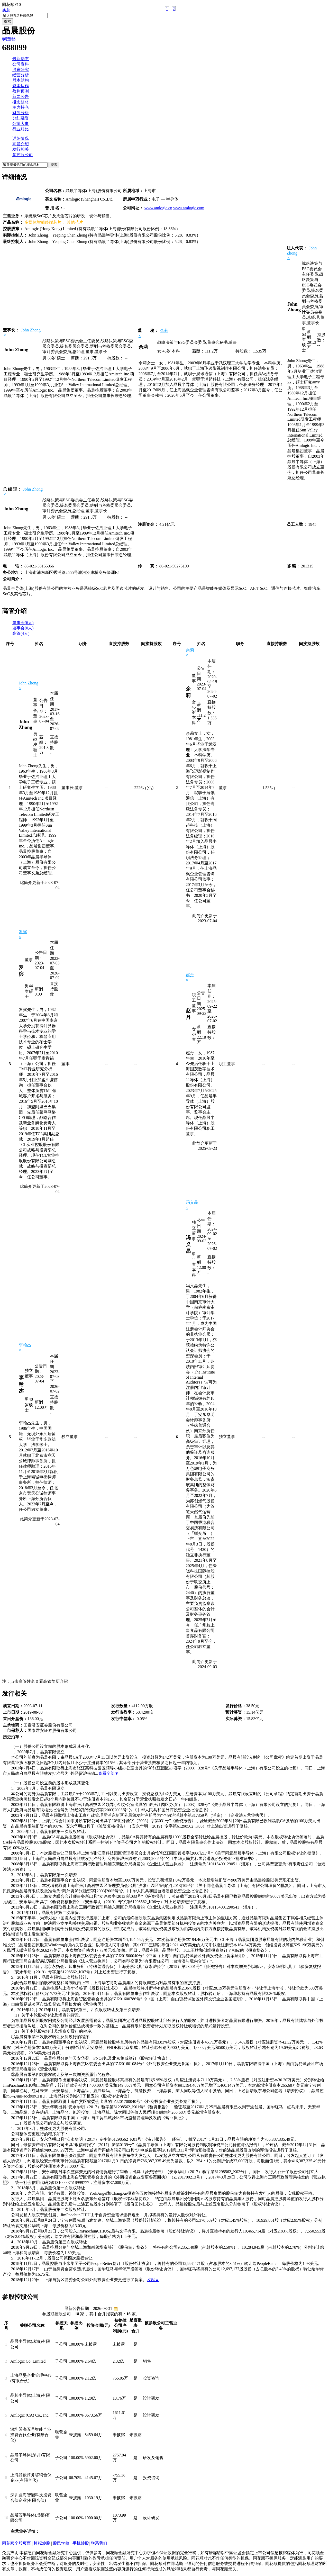 This screenshot has width=329, height=2576. Describe the element at coordinates (30, 2518) in the screenshot. I see `晶晨芯半导体(成都)有限公司` at that location.